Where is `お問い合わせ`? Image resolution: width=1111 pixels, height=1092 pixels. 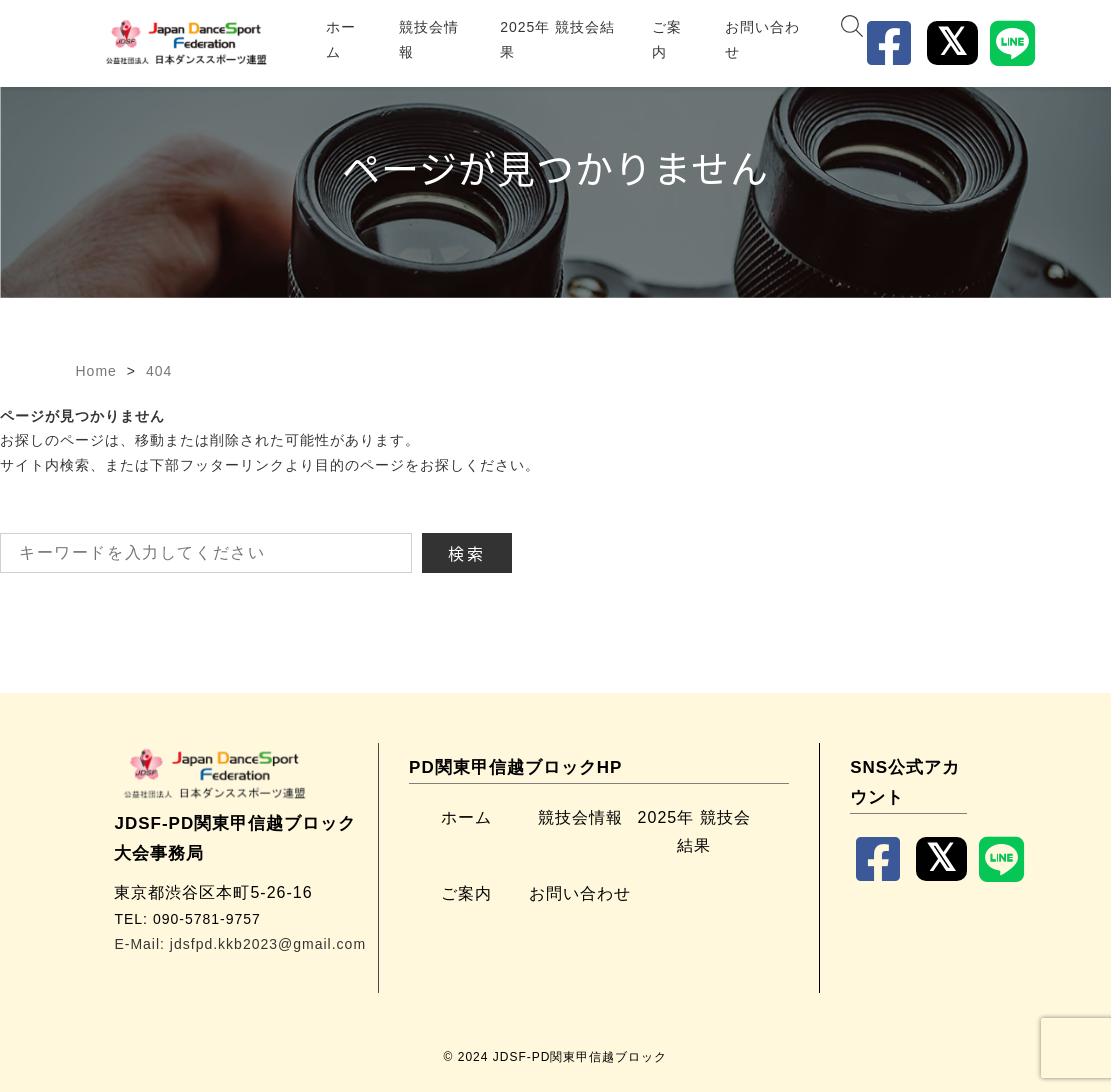 お問い合わせ is located at coordinates (762, 39).